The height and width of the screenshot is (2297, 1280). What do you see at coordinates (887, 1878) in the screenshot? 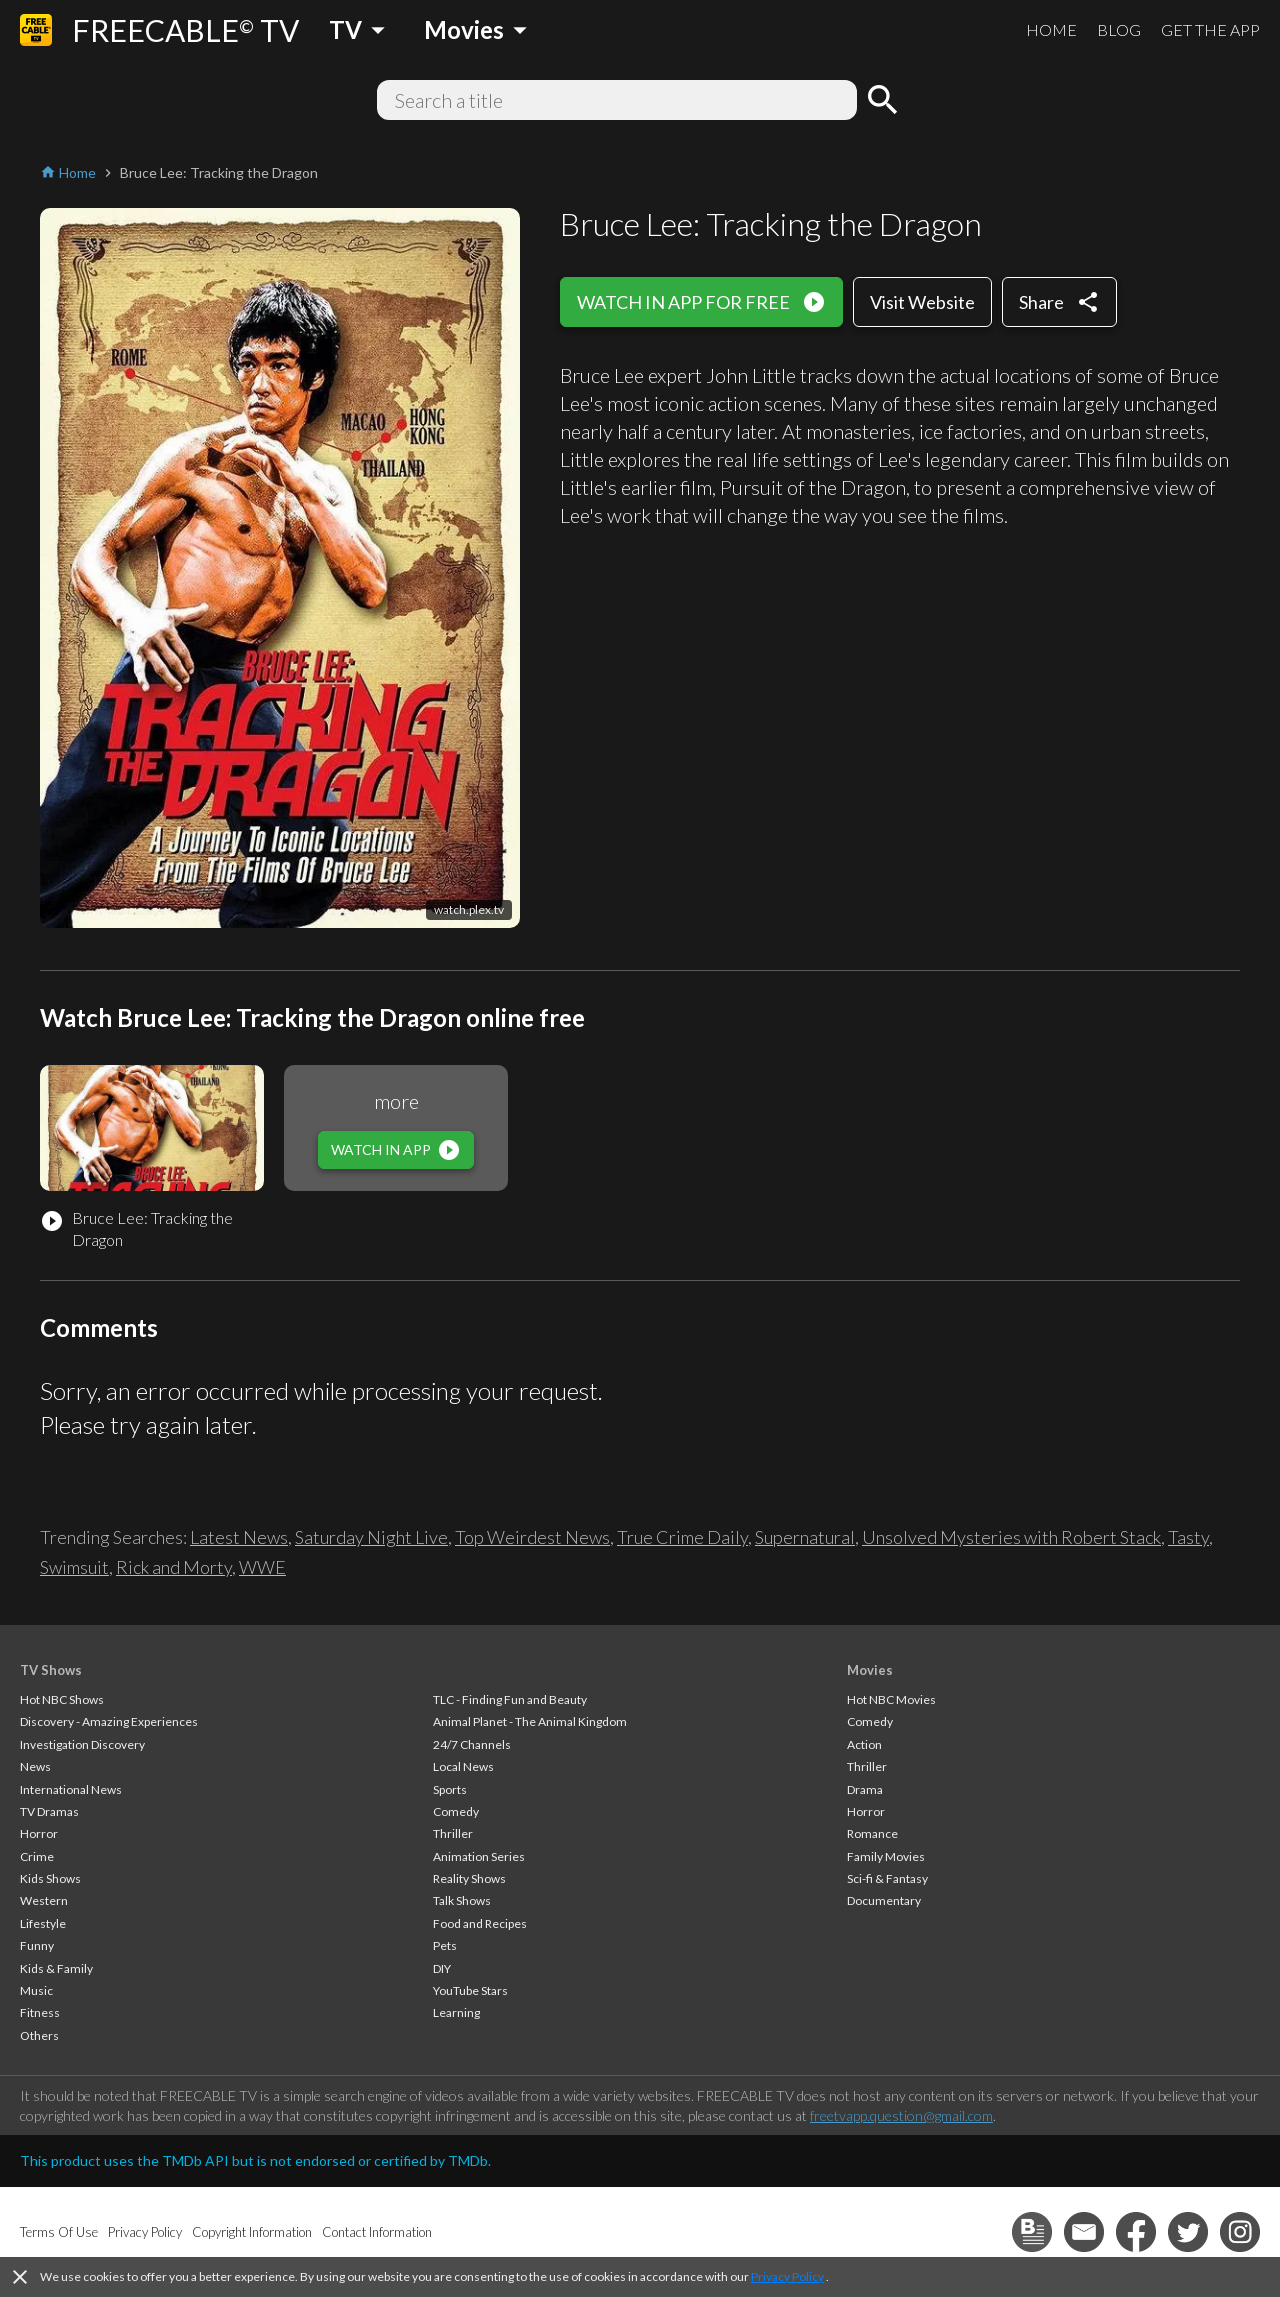
I see `Sci-fi & Fantasy` at bounding box center [887, 1878].